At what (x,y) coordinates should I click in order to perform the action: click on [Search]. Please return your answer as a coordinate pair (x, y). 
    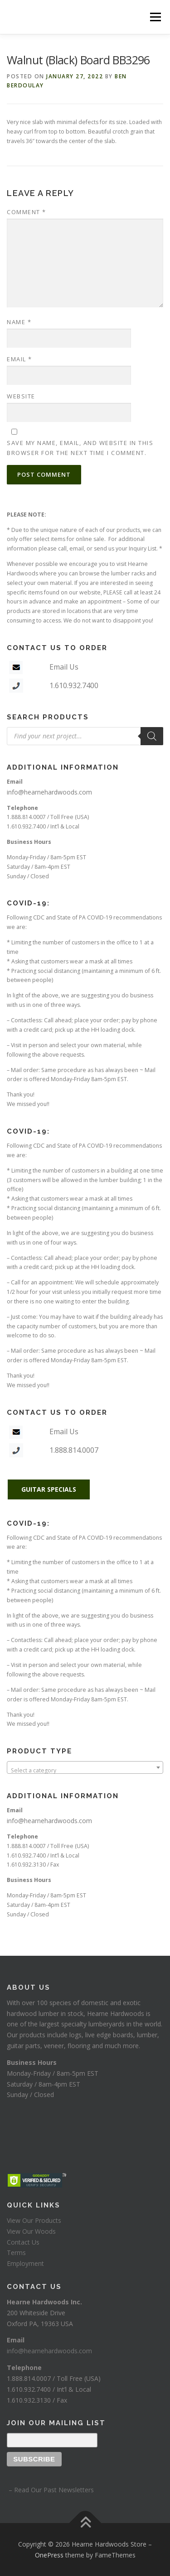
    Looking at the image, I should click on (152, 736).